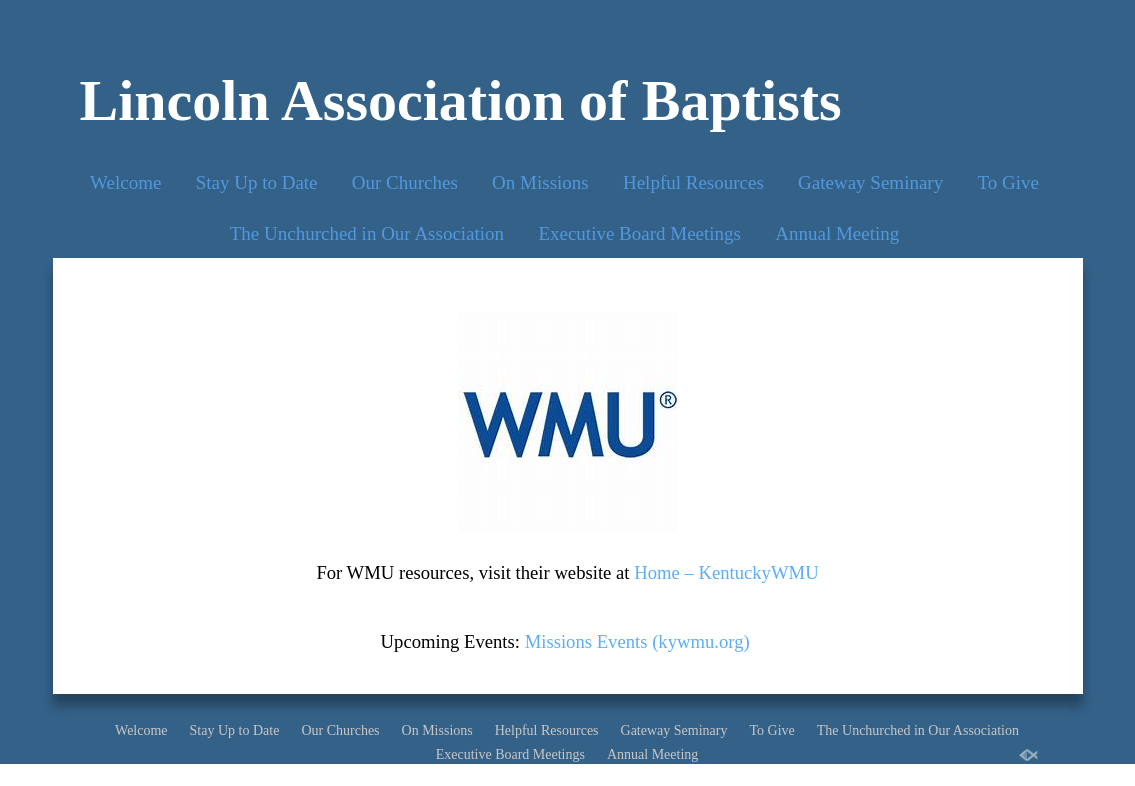 The width and height of the screenshot is (1135, 786). I want to click on Welcome, so click(125, 182).